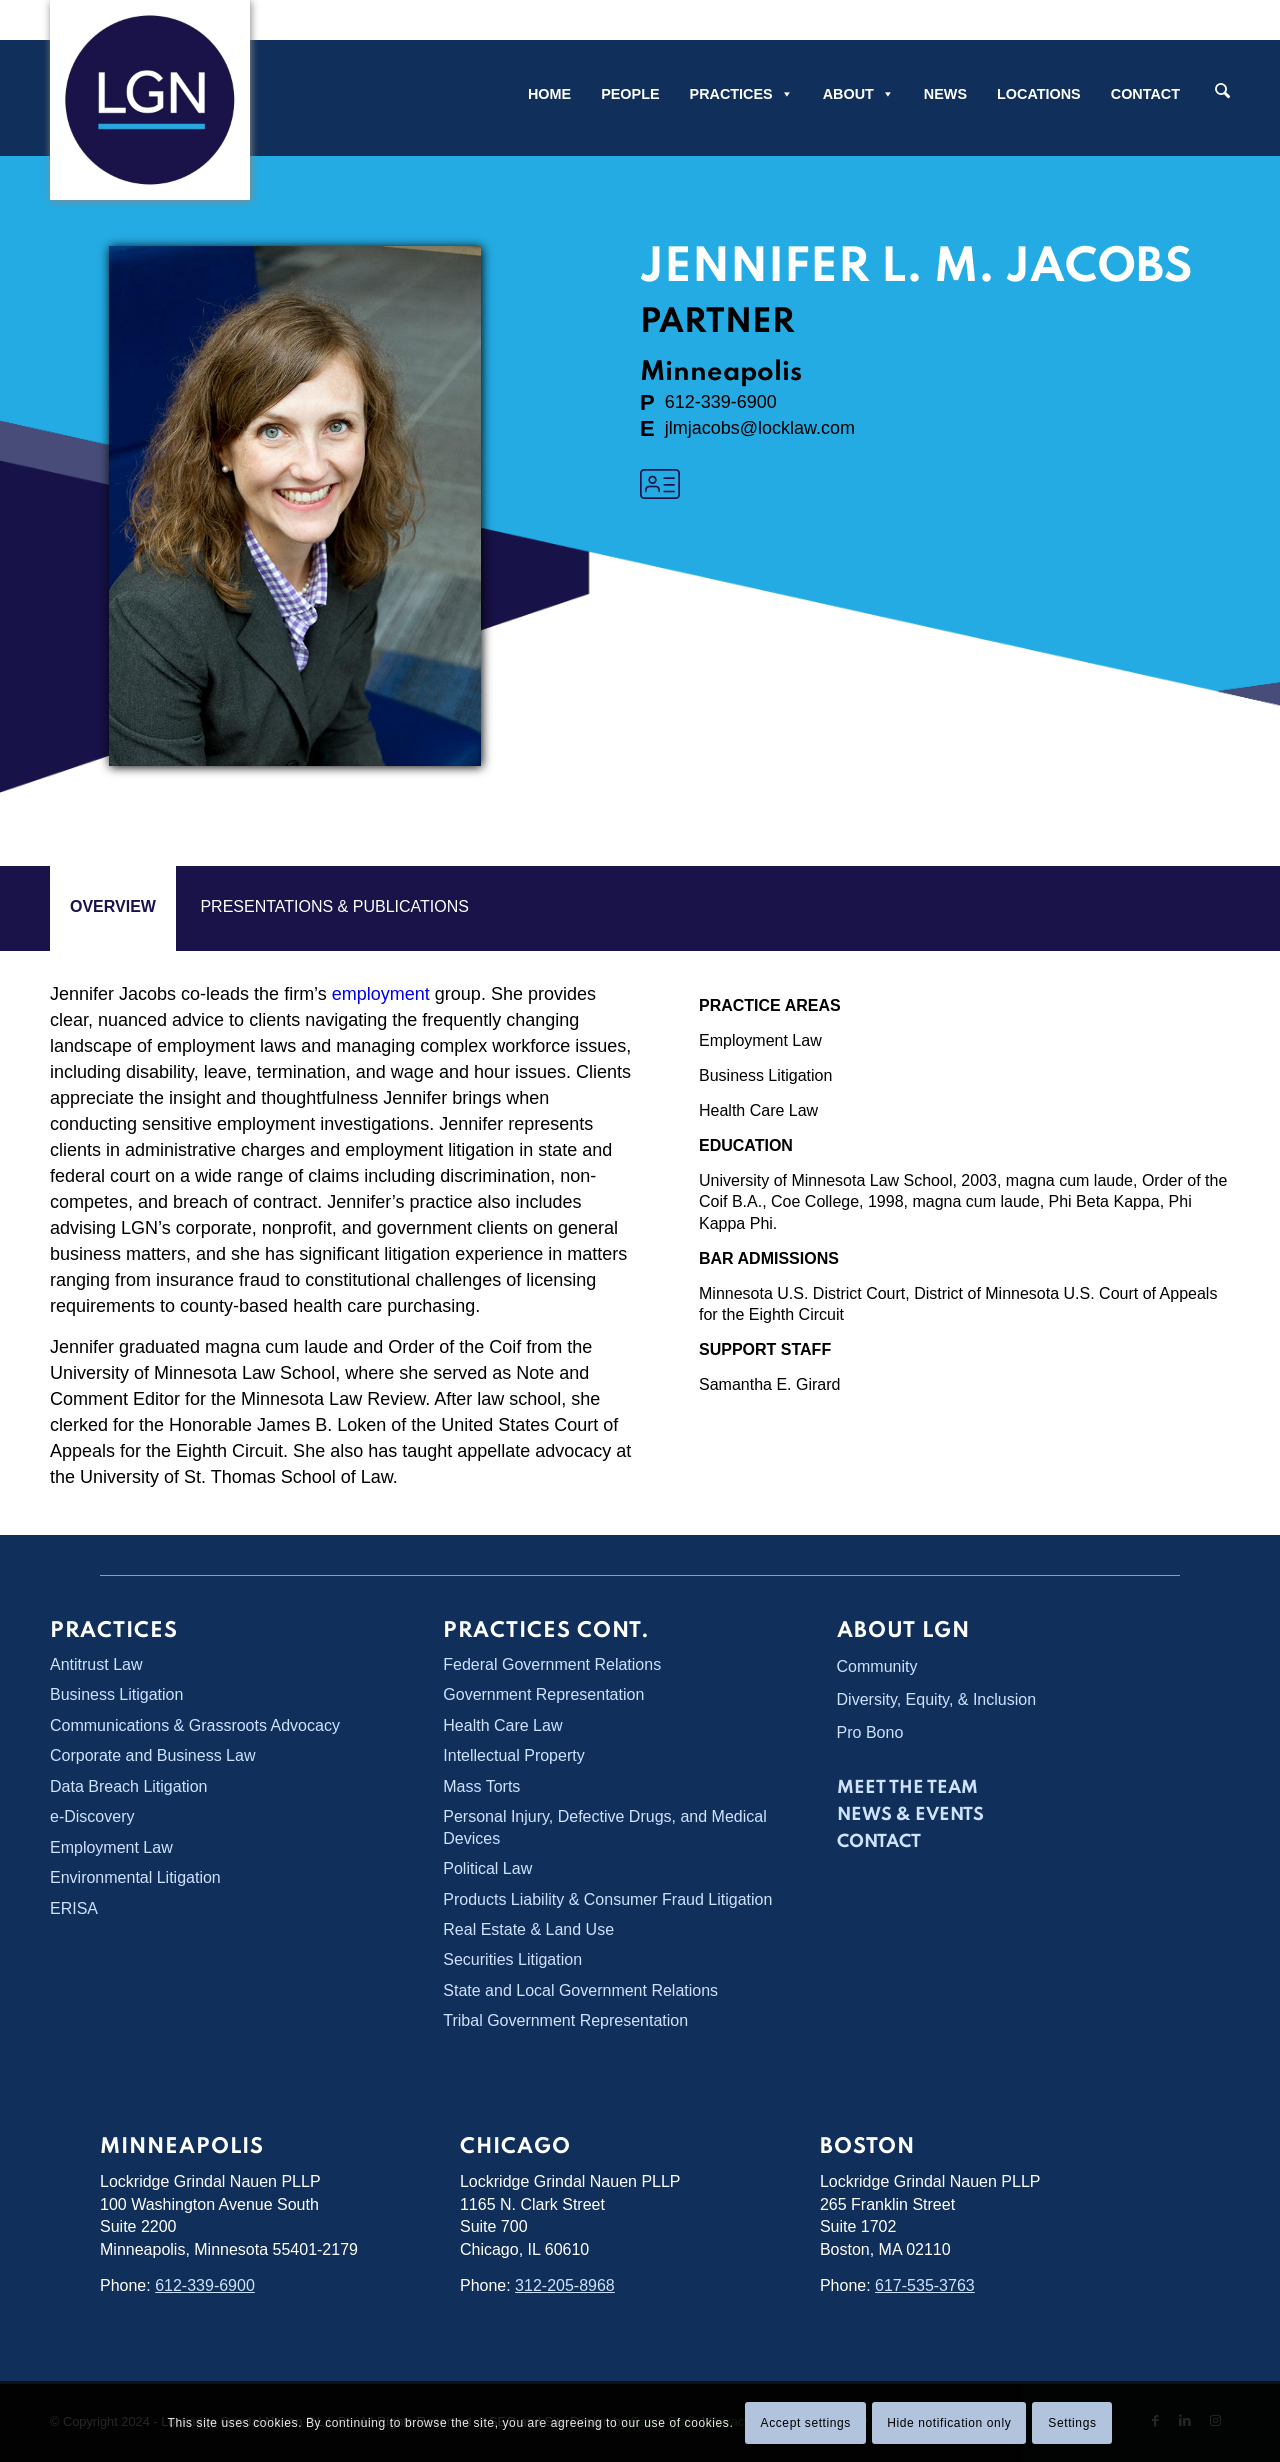 The width and height of the screenshot is (1280, 2462). What do you see at coordinates (877, 1666) in the screenshot?
I see `Community` at bounding box center [877, 1666].